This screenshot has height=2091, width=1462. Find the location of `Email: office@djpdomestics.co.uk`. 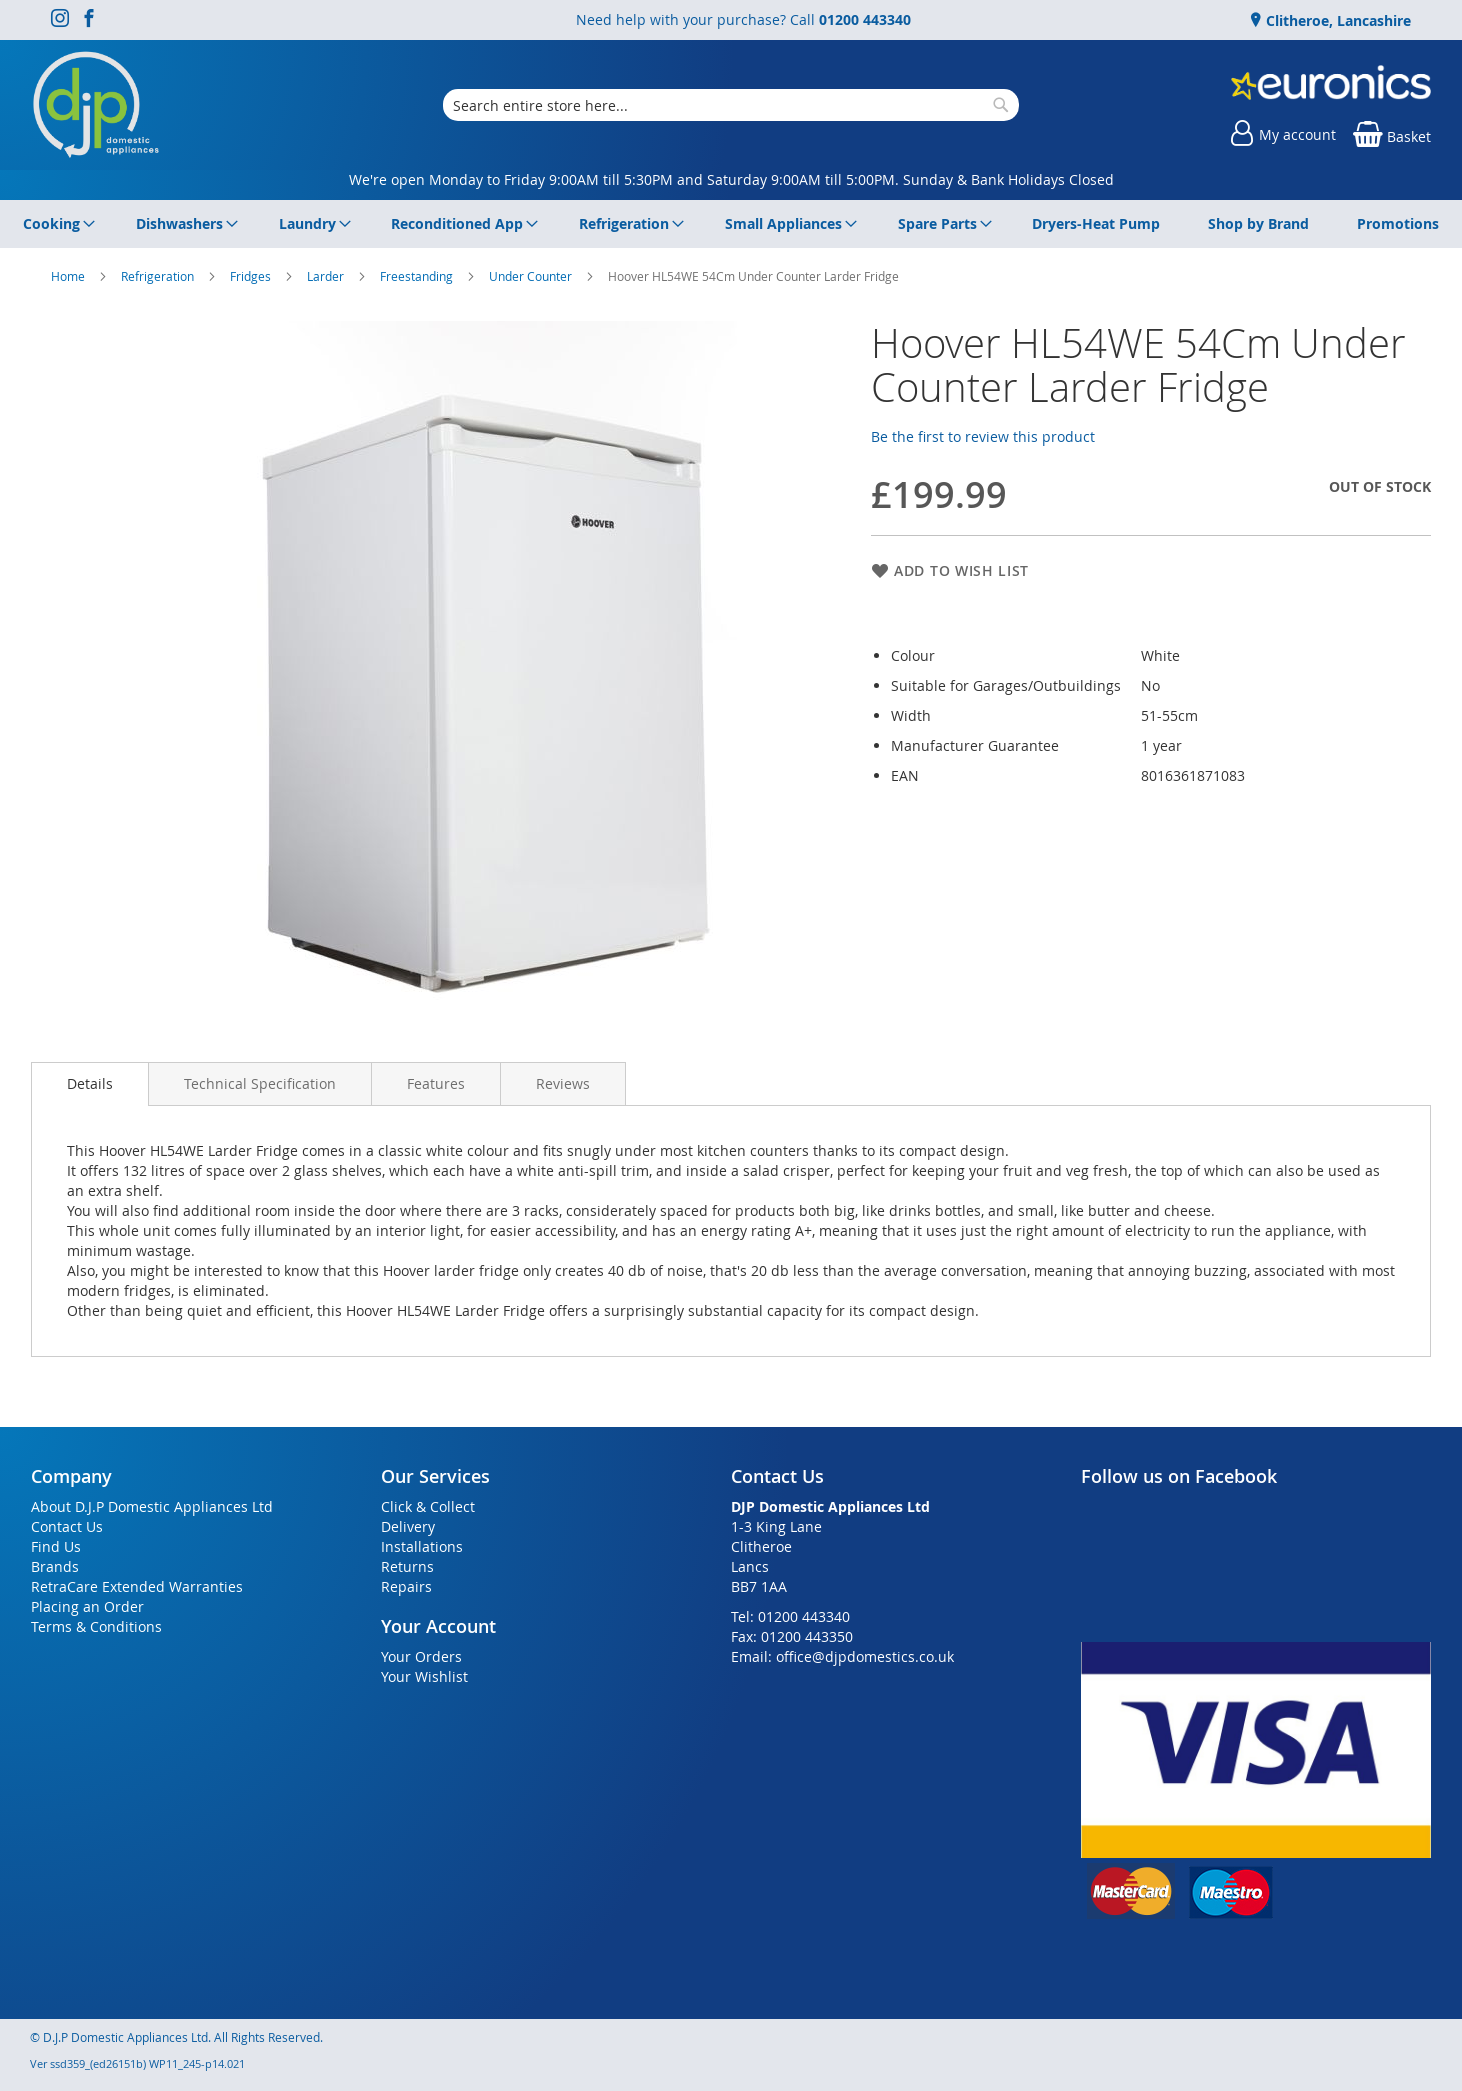

Email: office@djpdomestics.co.uk is located at coordinates (842, 1656).